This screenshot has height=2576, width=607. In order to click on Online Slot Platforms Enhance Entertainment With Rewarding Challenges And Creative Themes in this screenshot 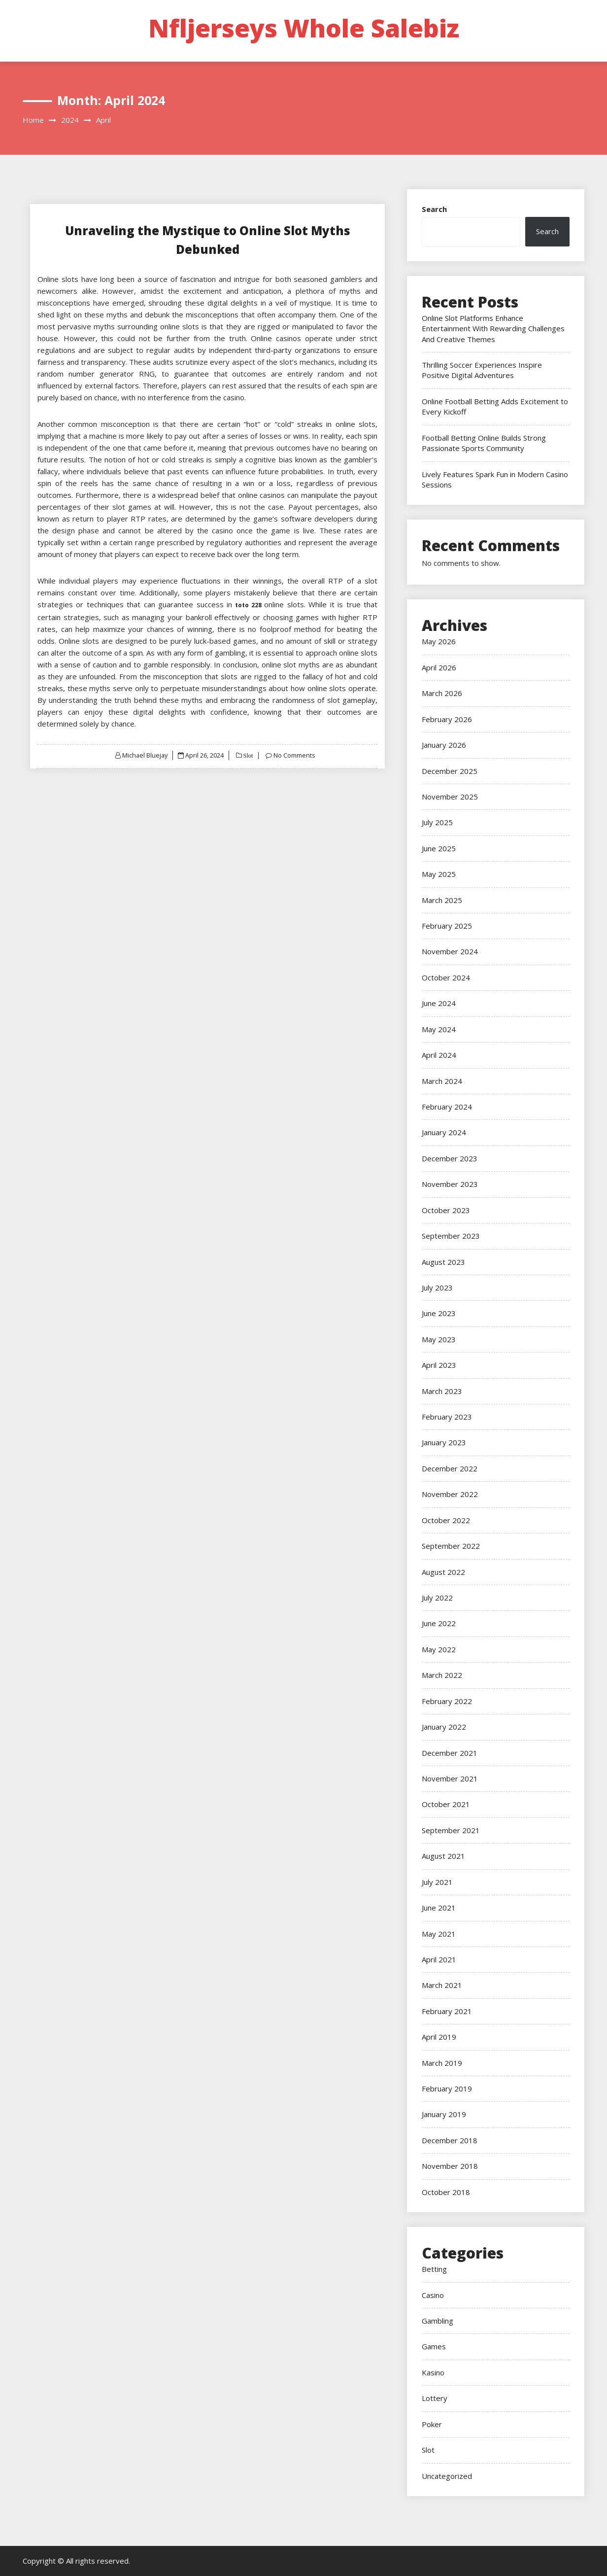, I will do `click(493, 328)`.